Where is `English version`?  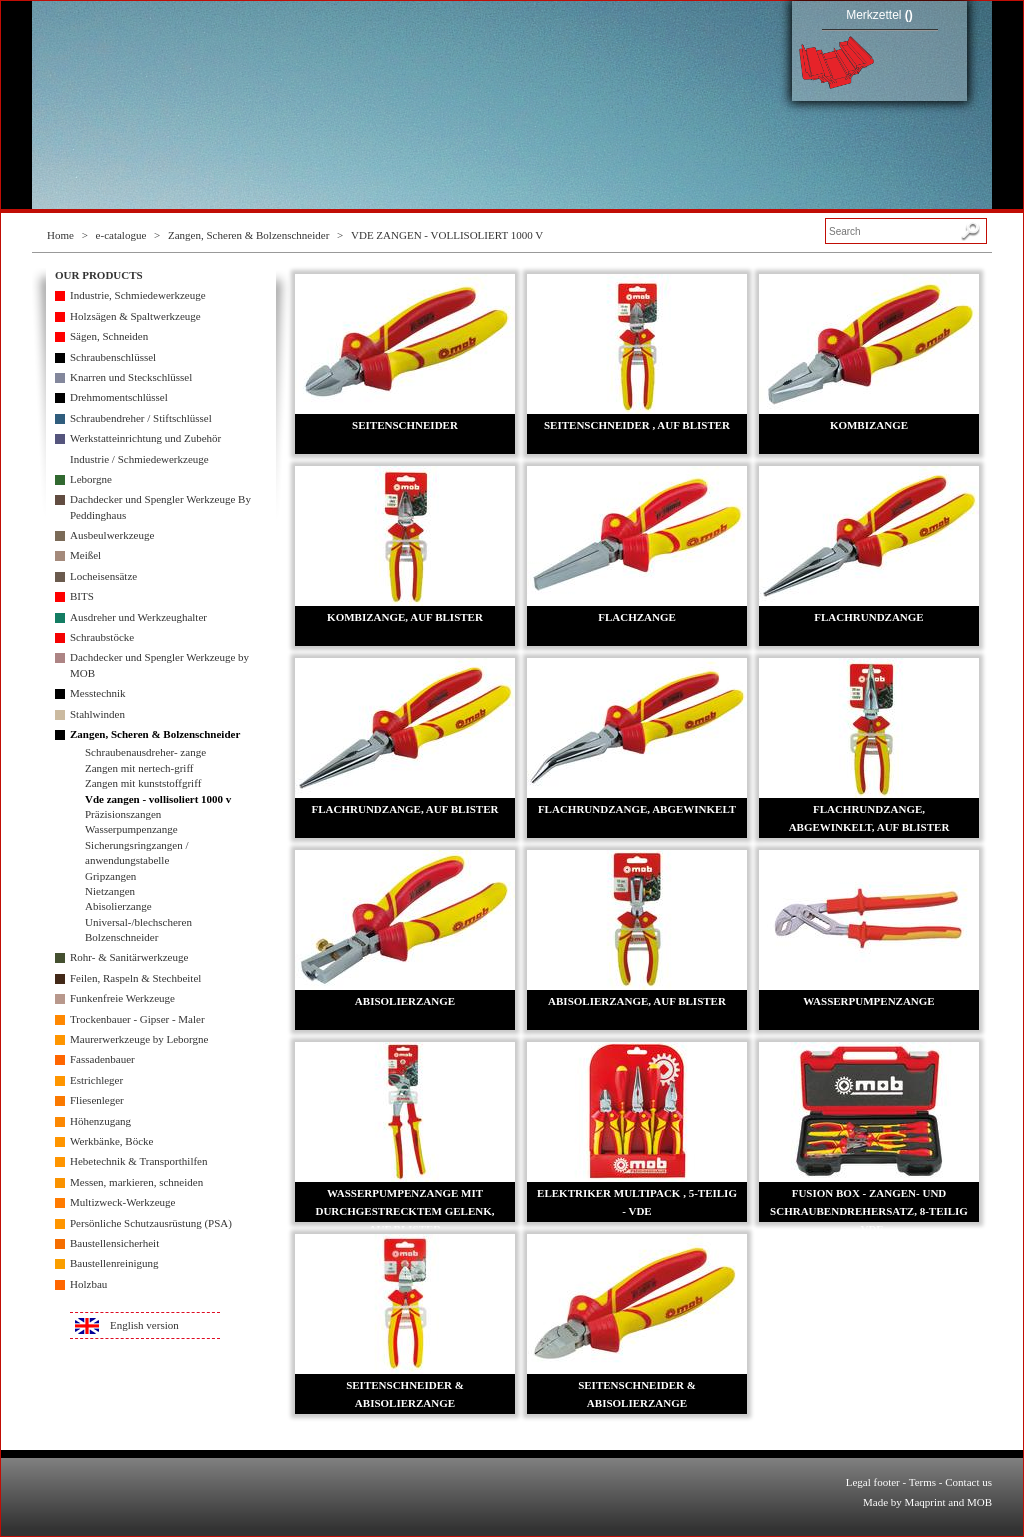 English version is located at coordinates (144, 1325).